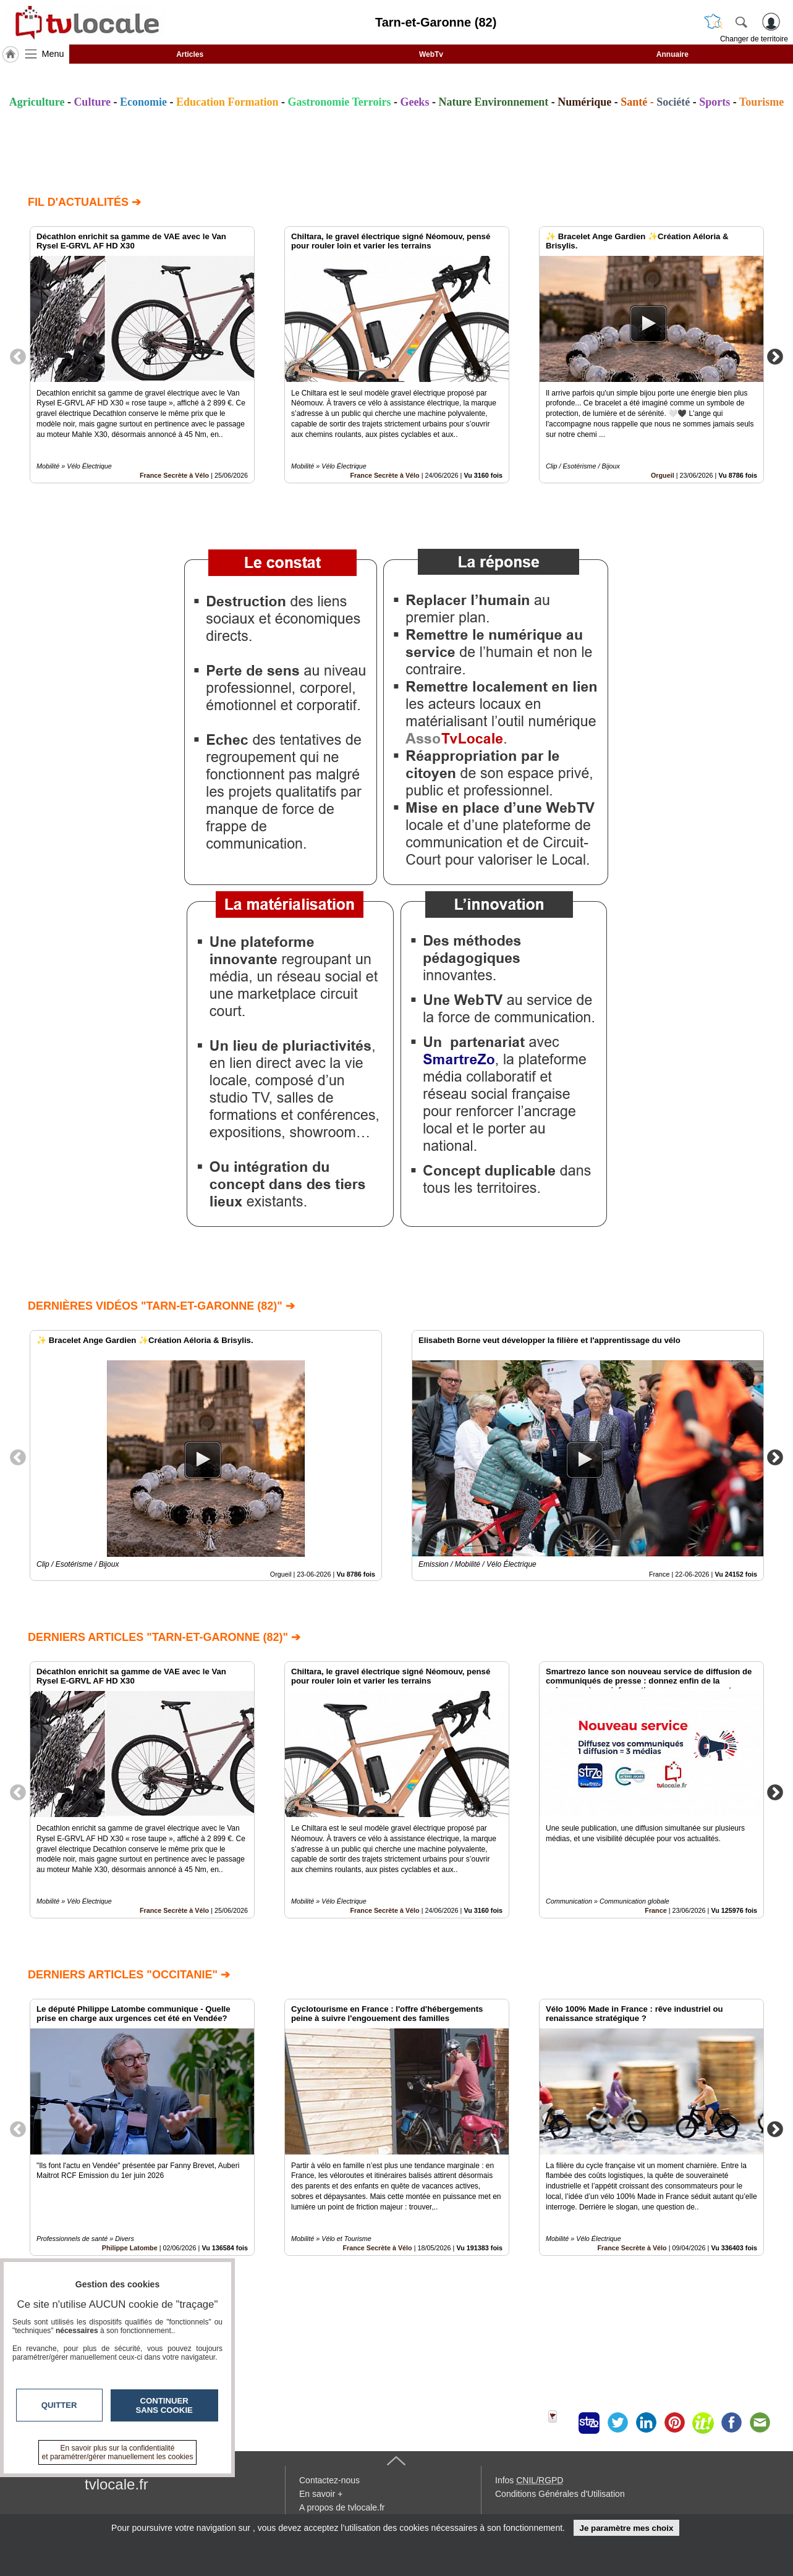 This screenshot has width=793, height=2576. Describe the element at coordinates (53, 54) in the screenshot. I see `Menu` at that location.